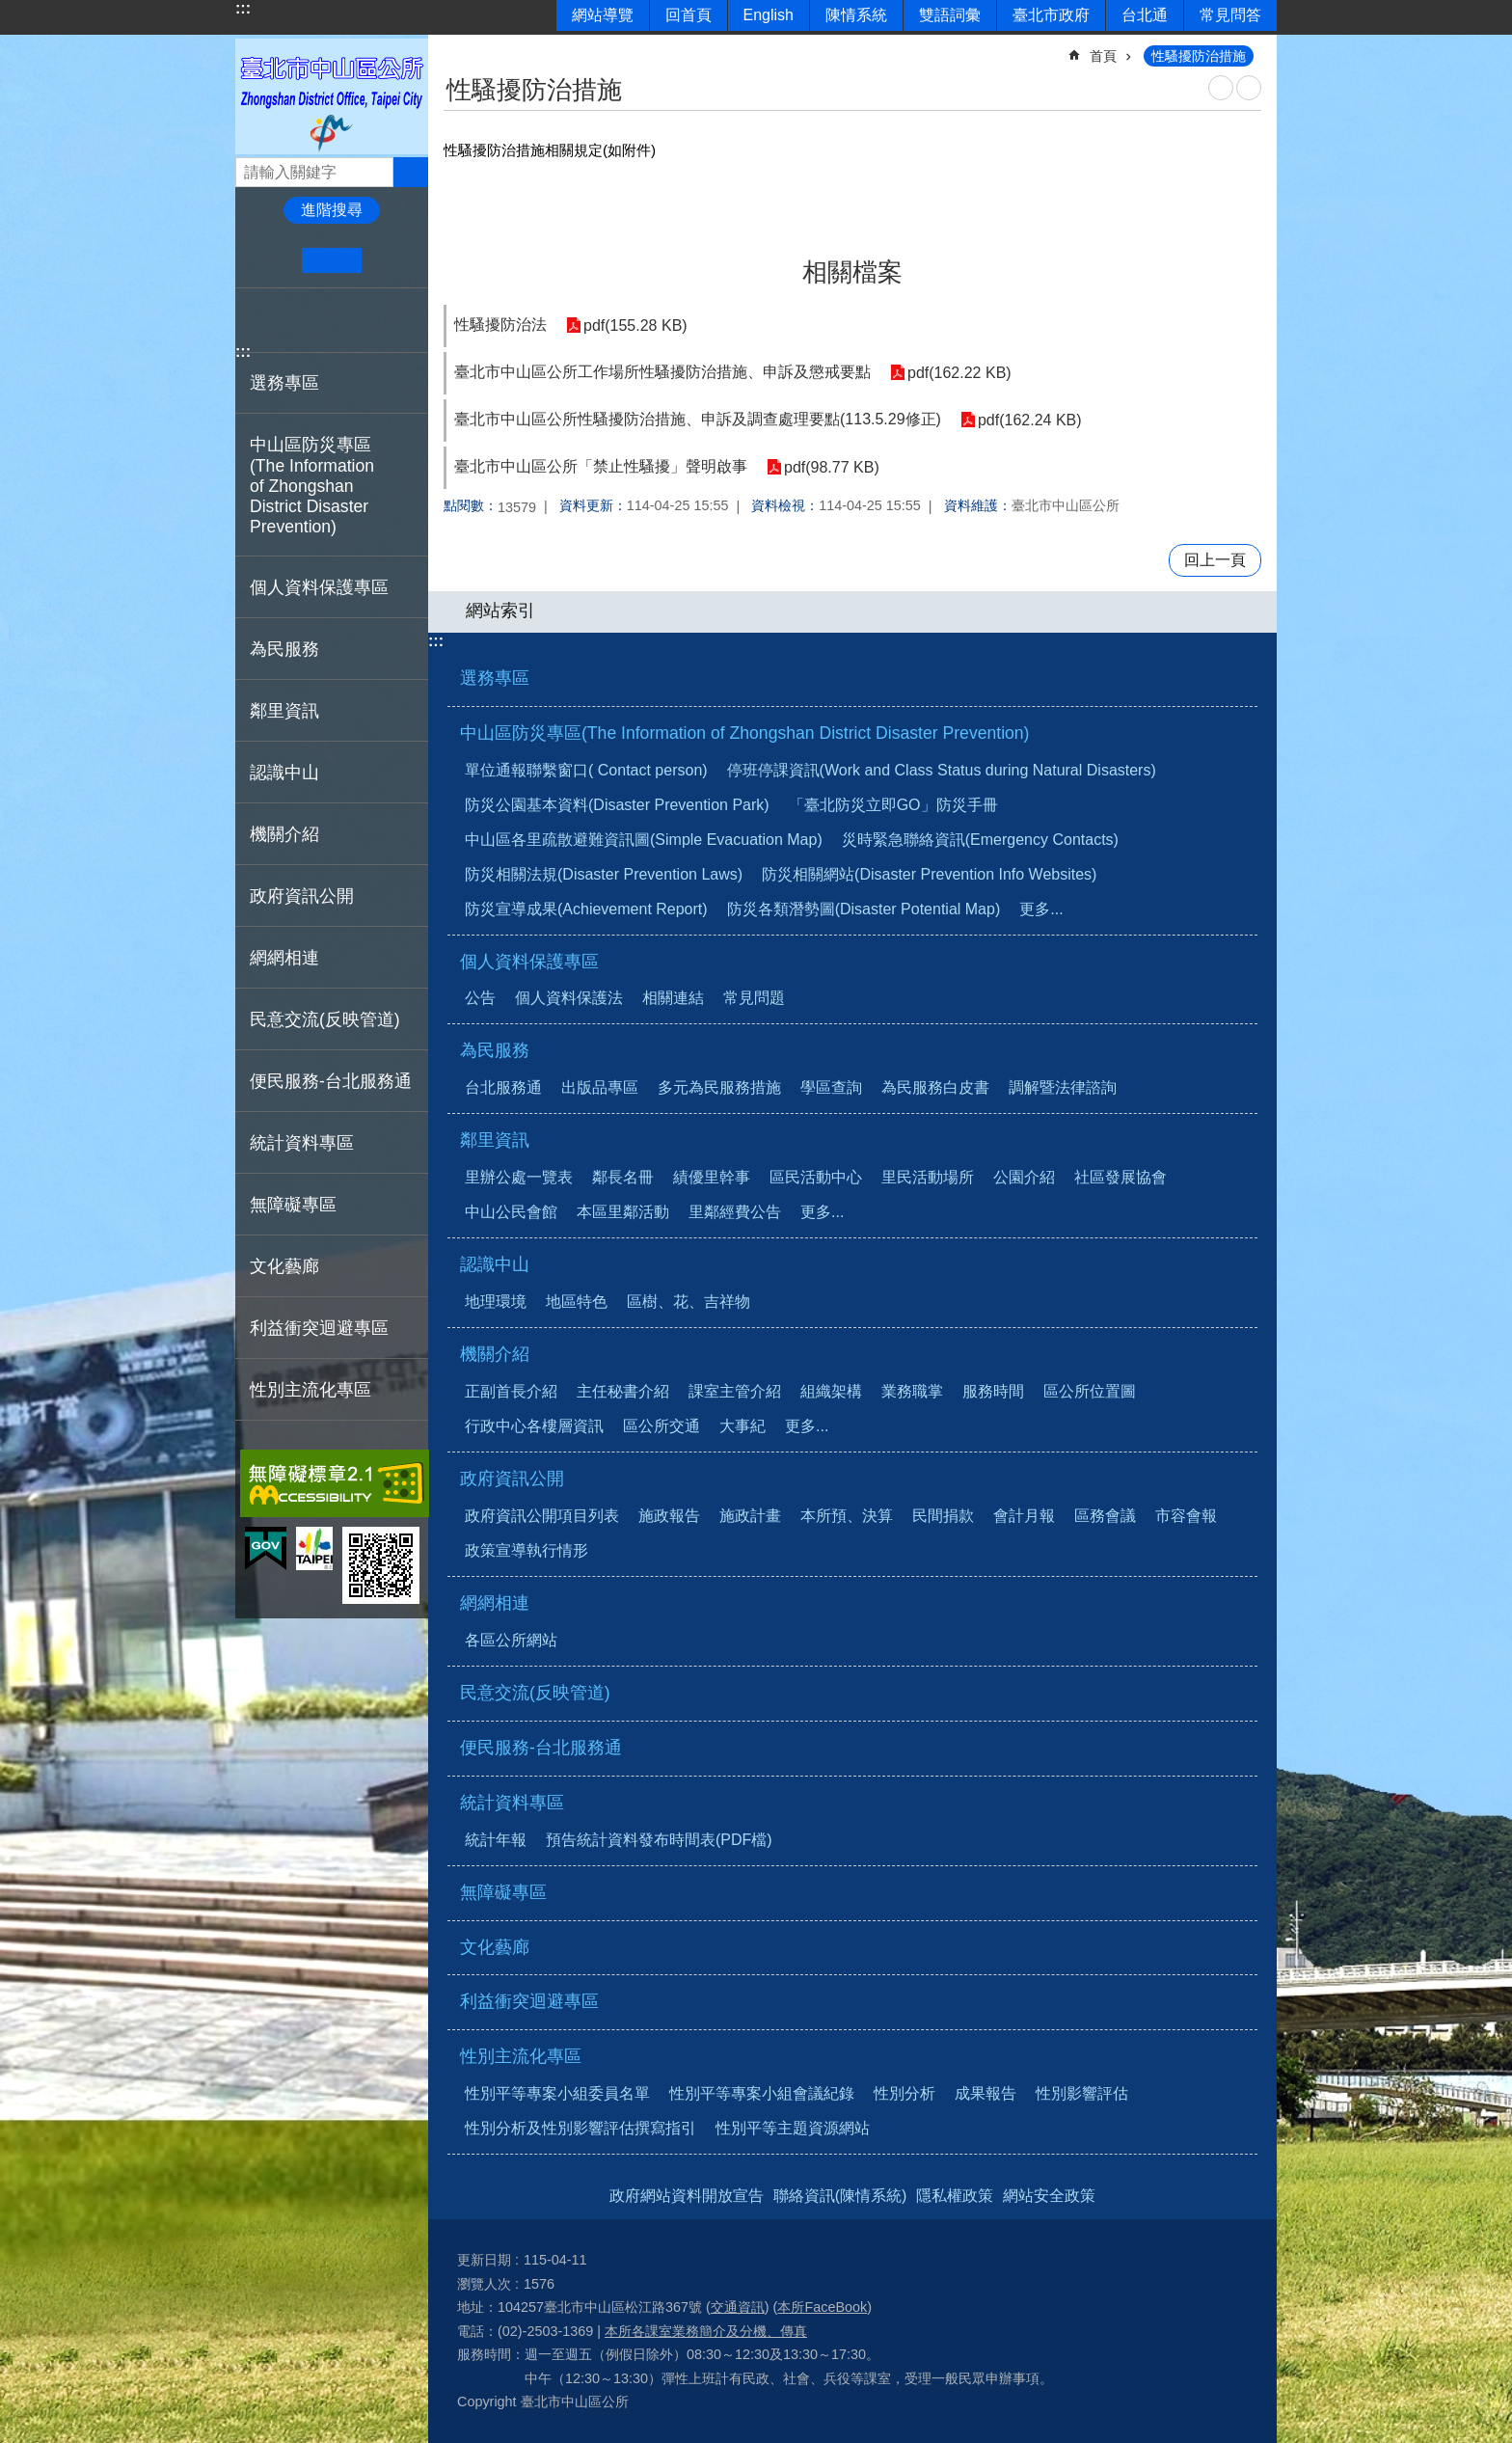 Image resolution: width=1512 pixels, height=2443 pixels. Describe the element at coordinates (456, 48) in the screenshot. I see `::: [main]` at that location.